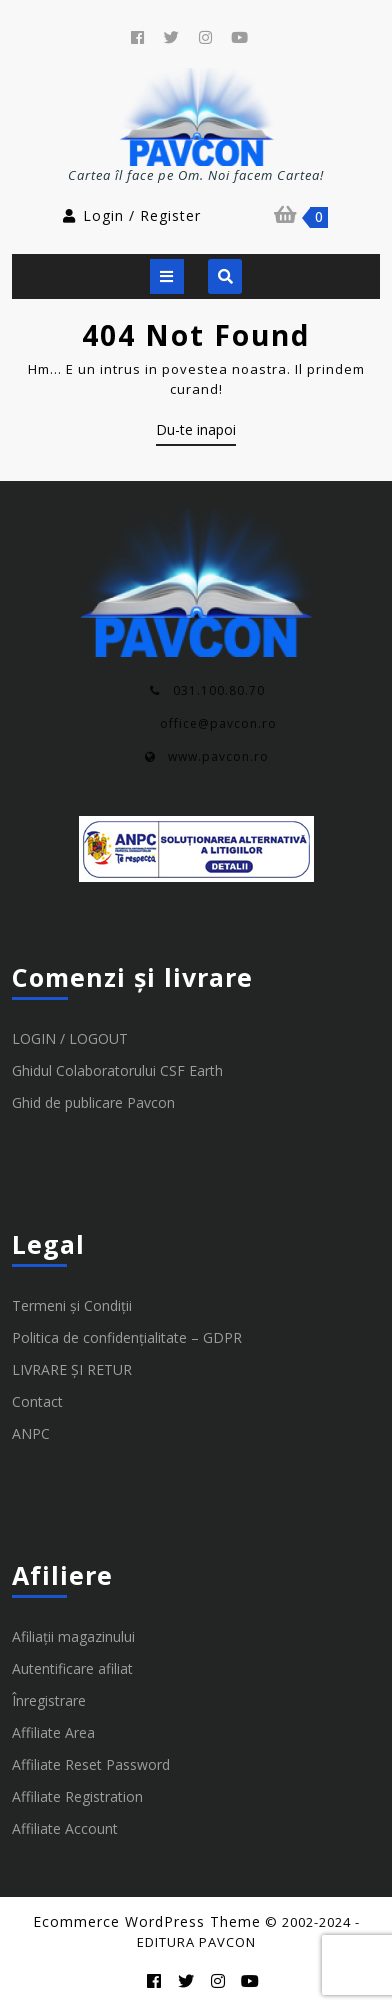 Image resolution: width=392 pixels, height=2009 pixels. I want to click on ANPC, so click(31, 1438).